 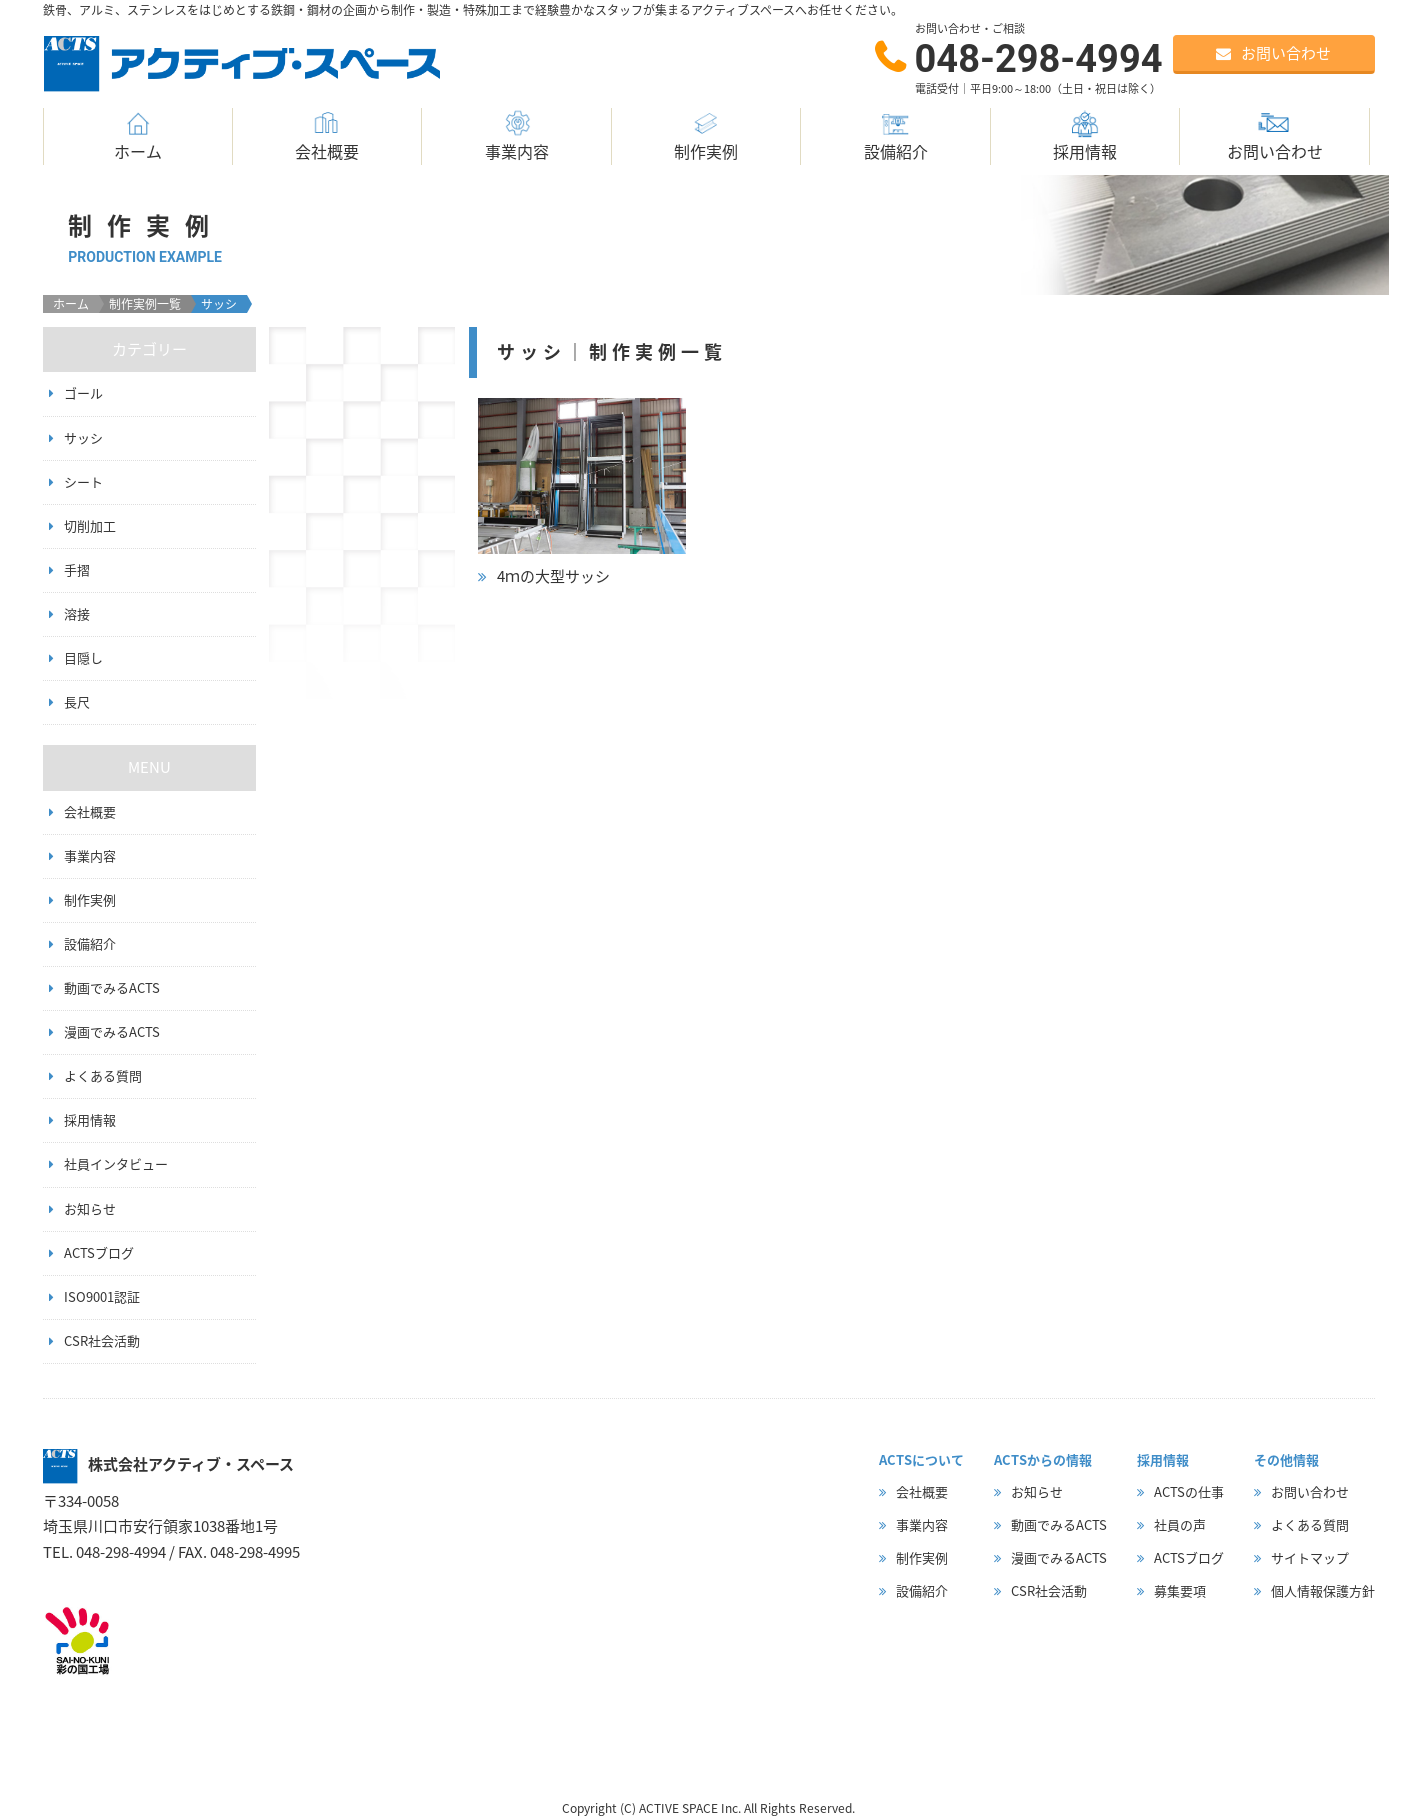 I want to click on サイトマップ, so click(x=1310, y=1557).